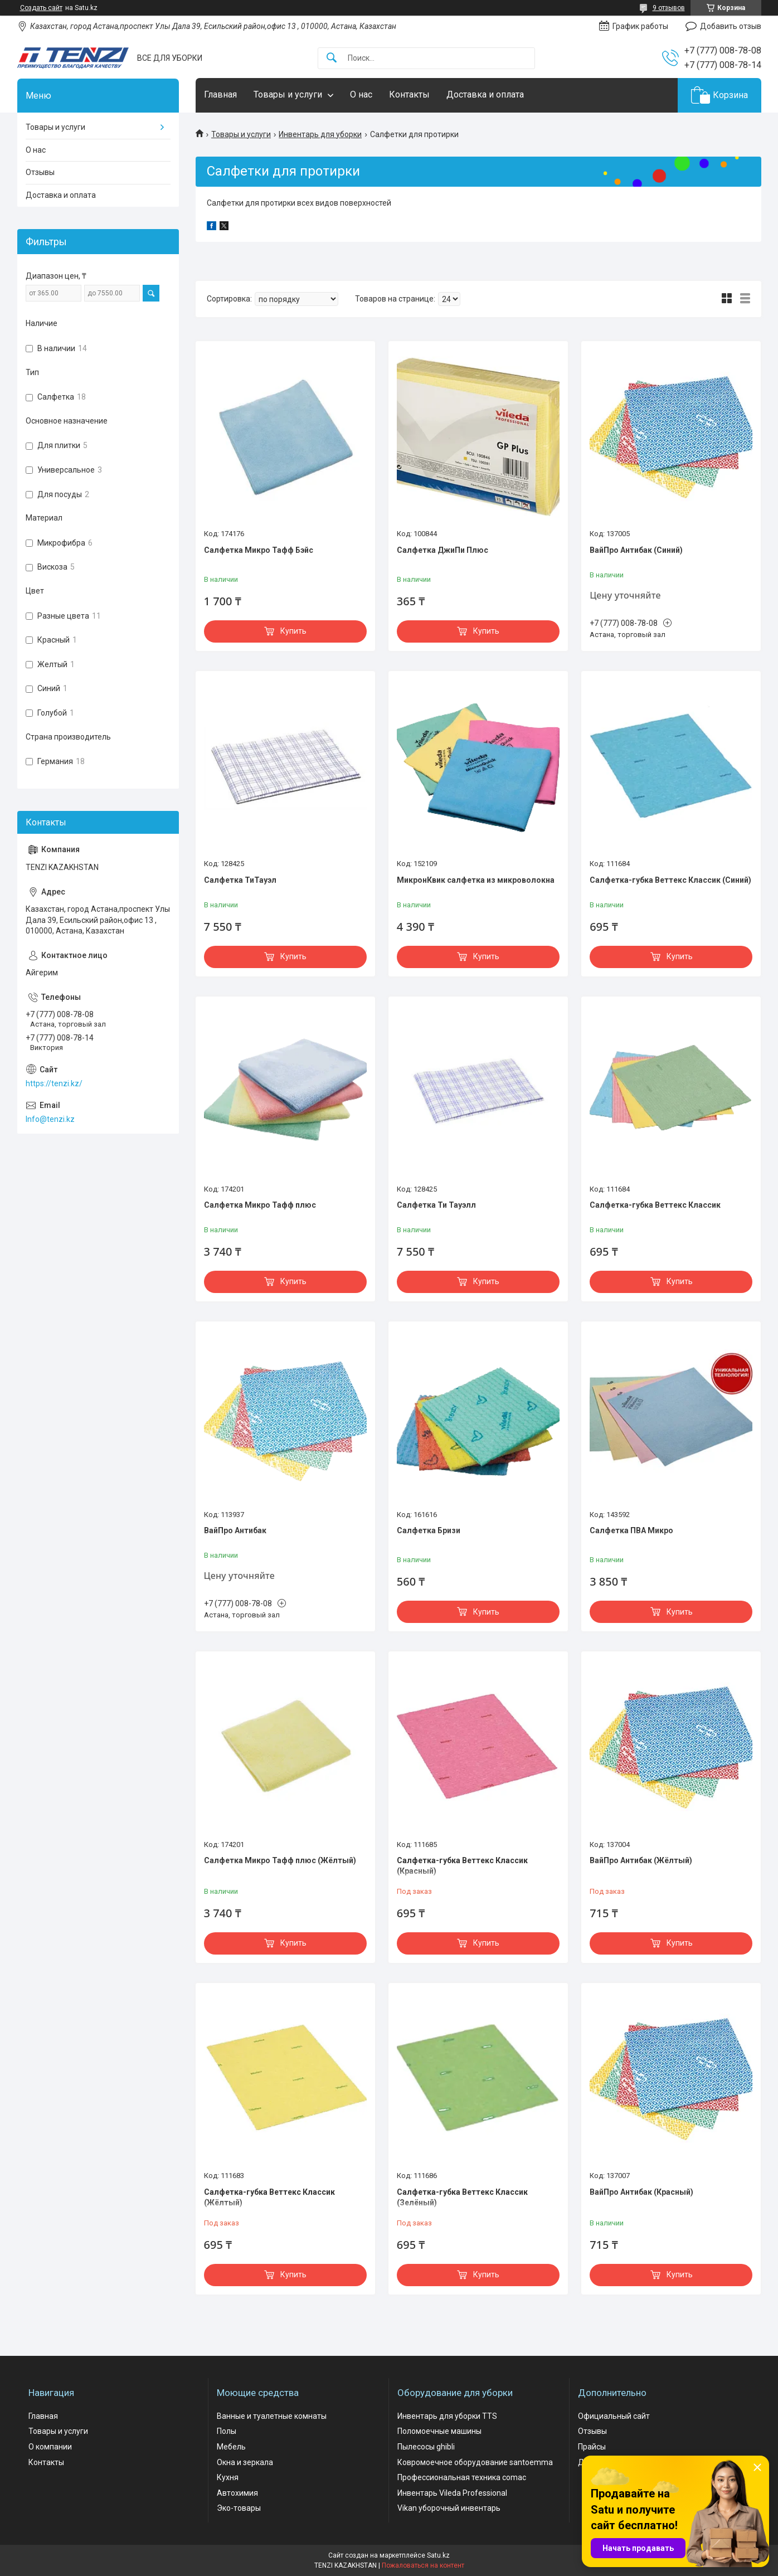  Describe the element at coordinates (447, 2416) in the screenshot. I see `Инвентарь для уборки TTS` at that location.